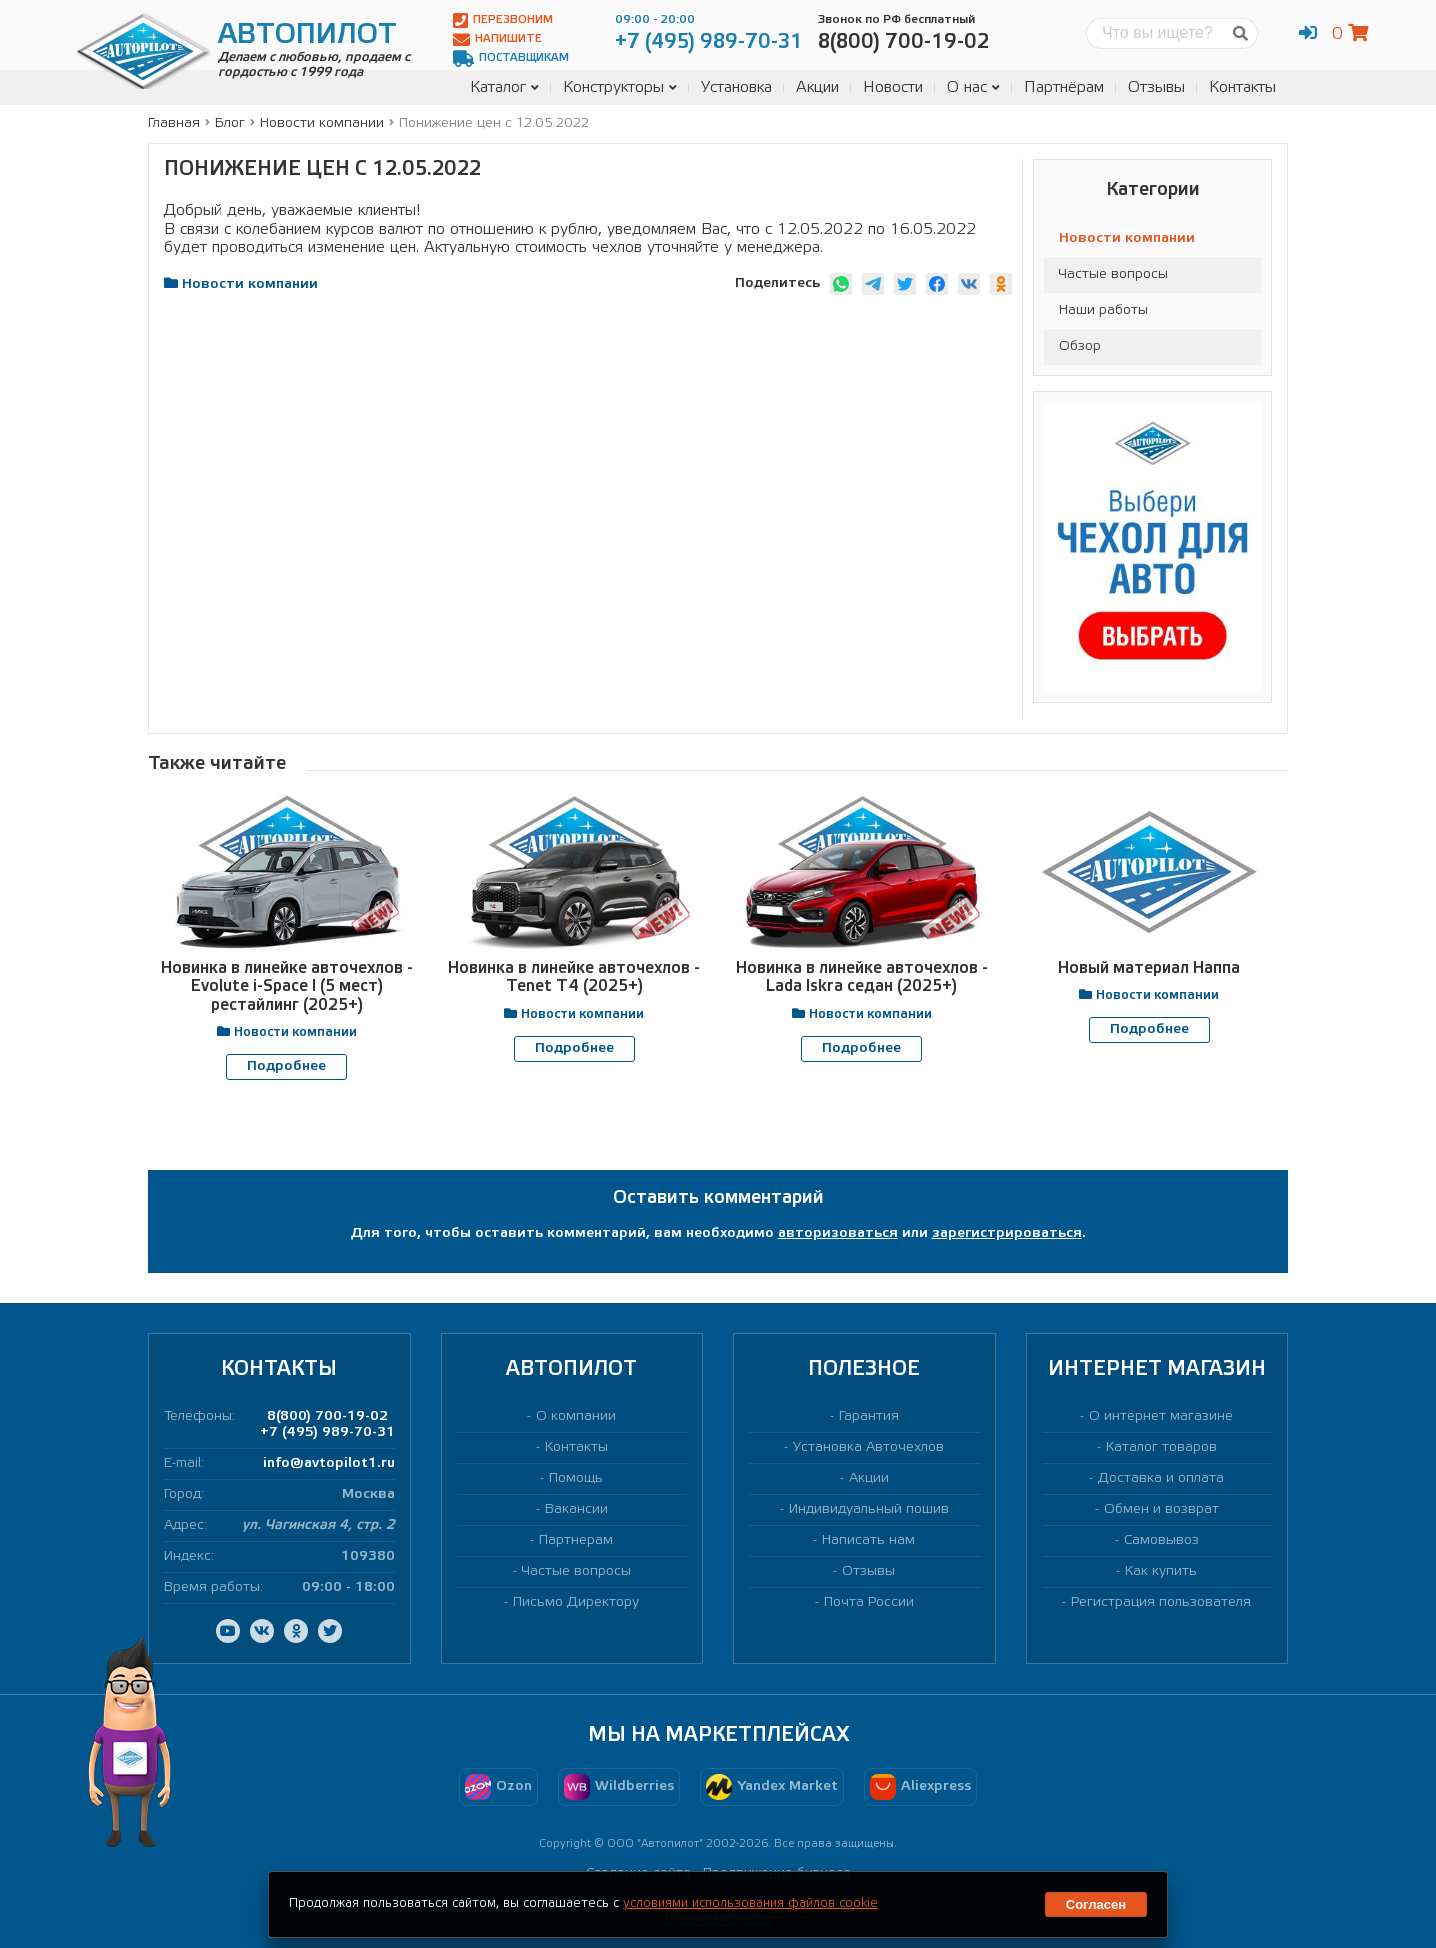  I want to click on 8(800) 700-19-02, so click(327, 1415).